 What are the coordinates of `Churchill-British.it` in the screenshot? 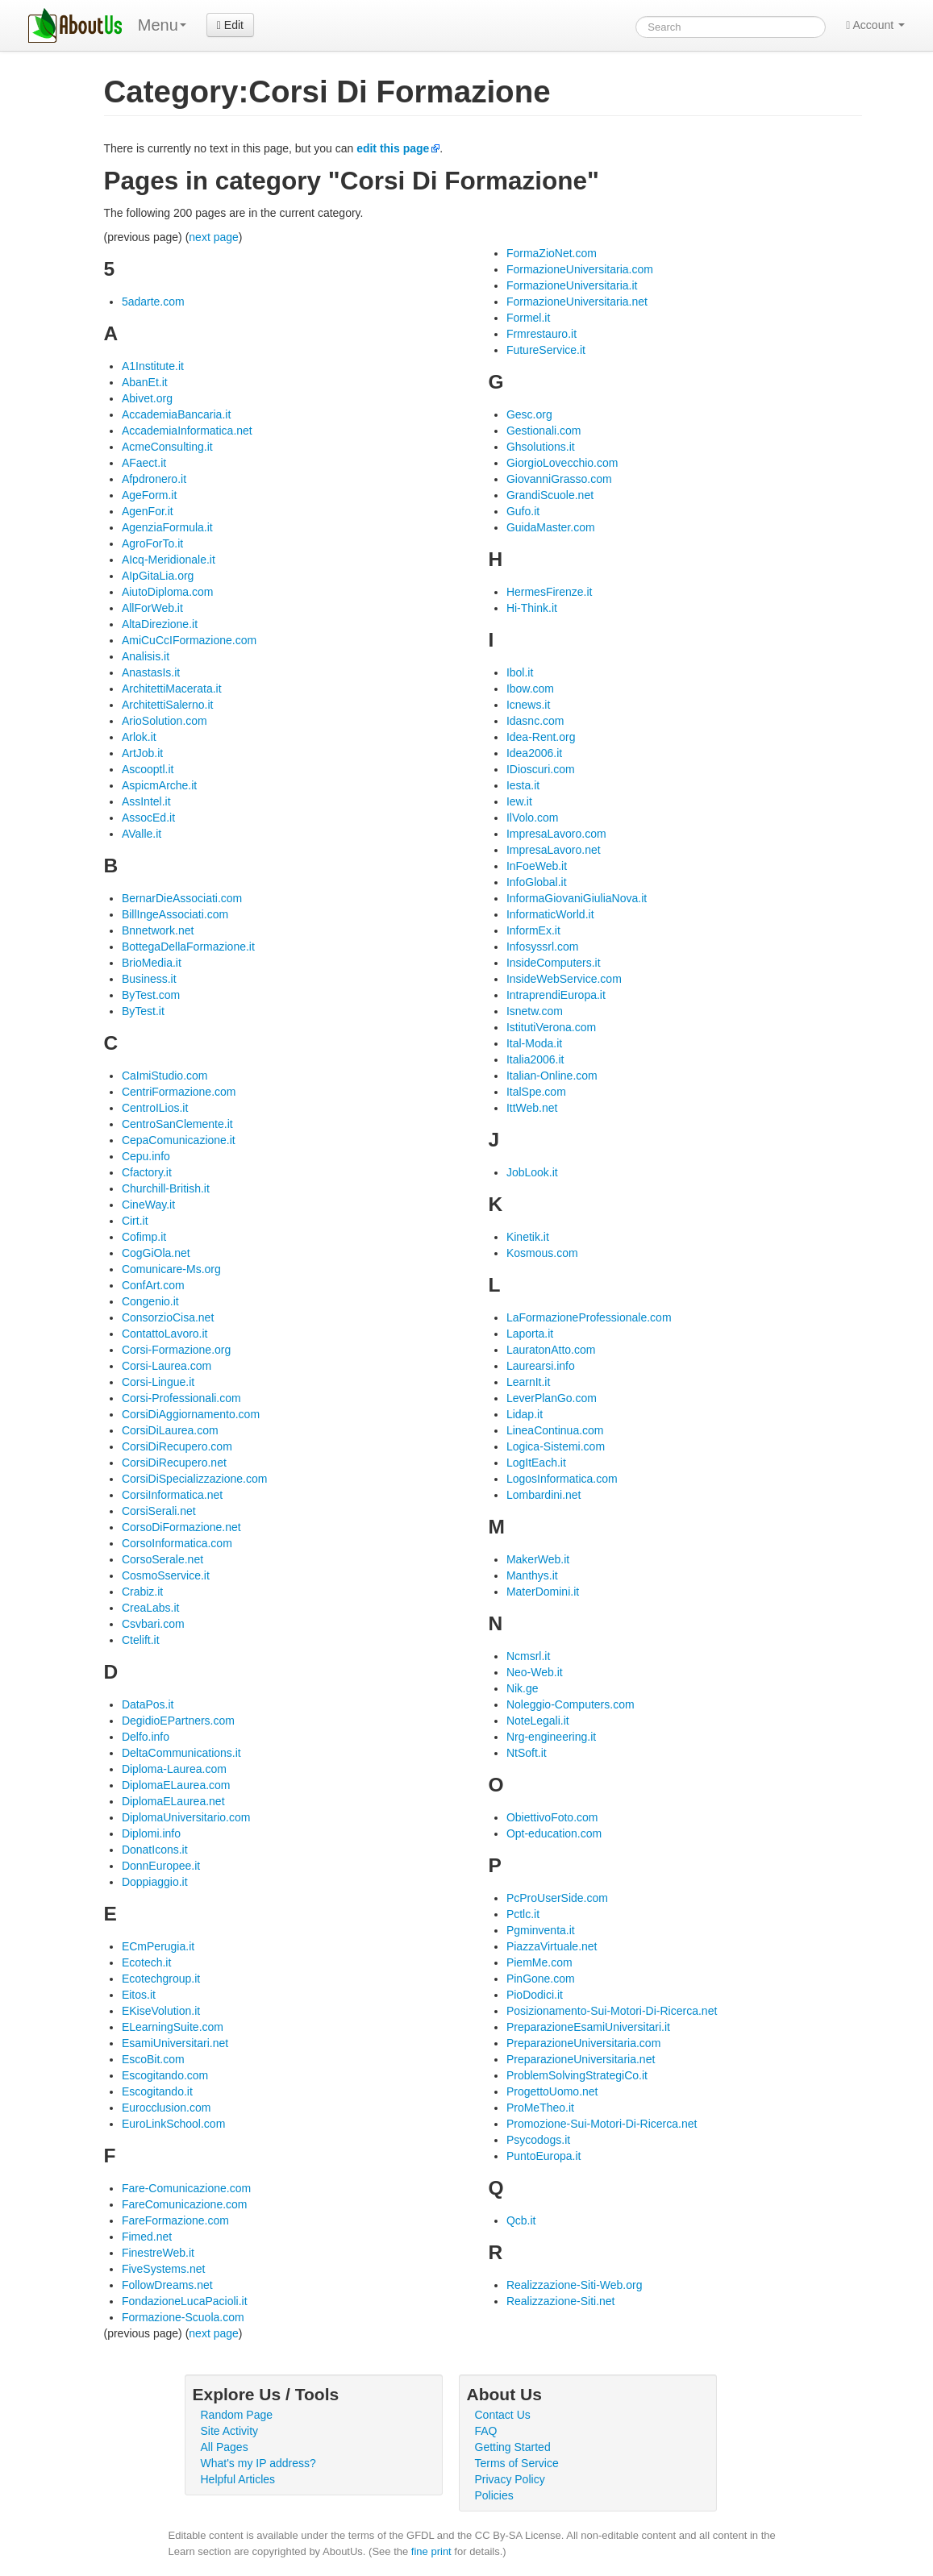 It's located at (166, 1188).